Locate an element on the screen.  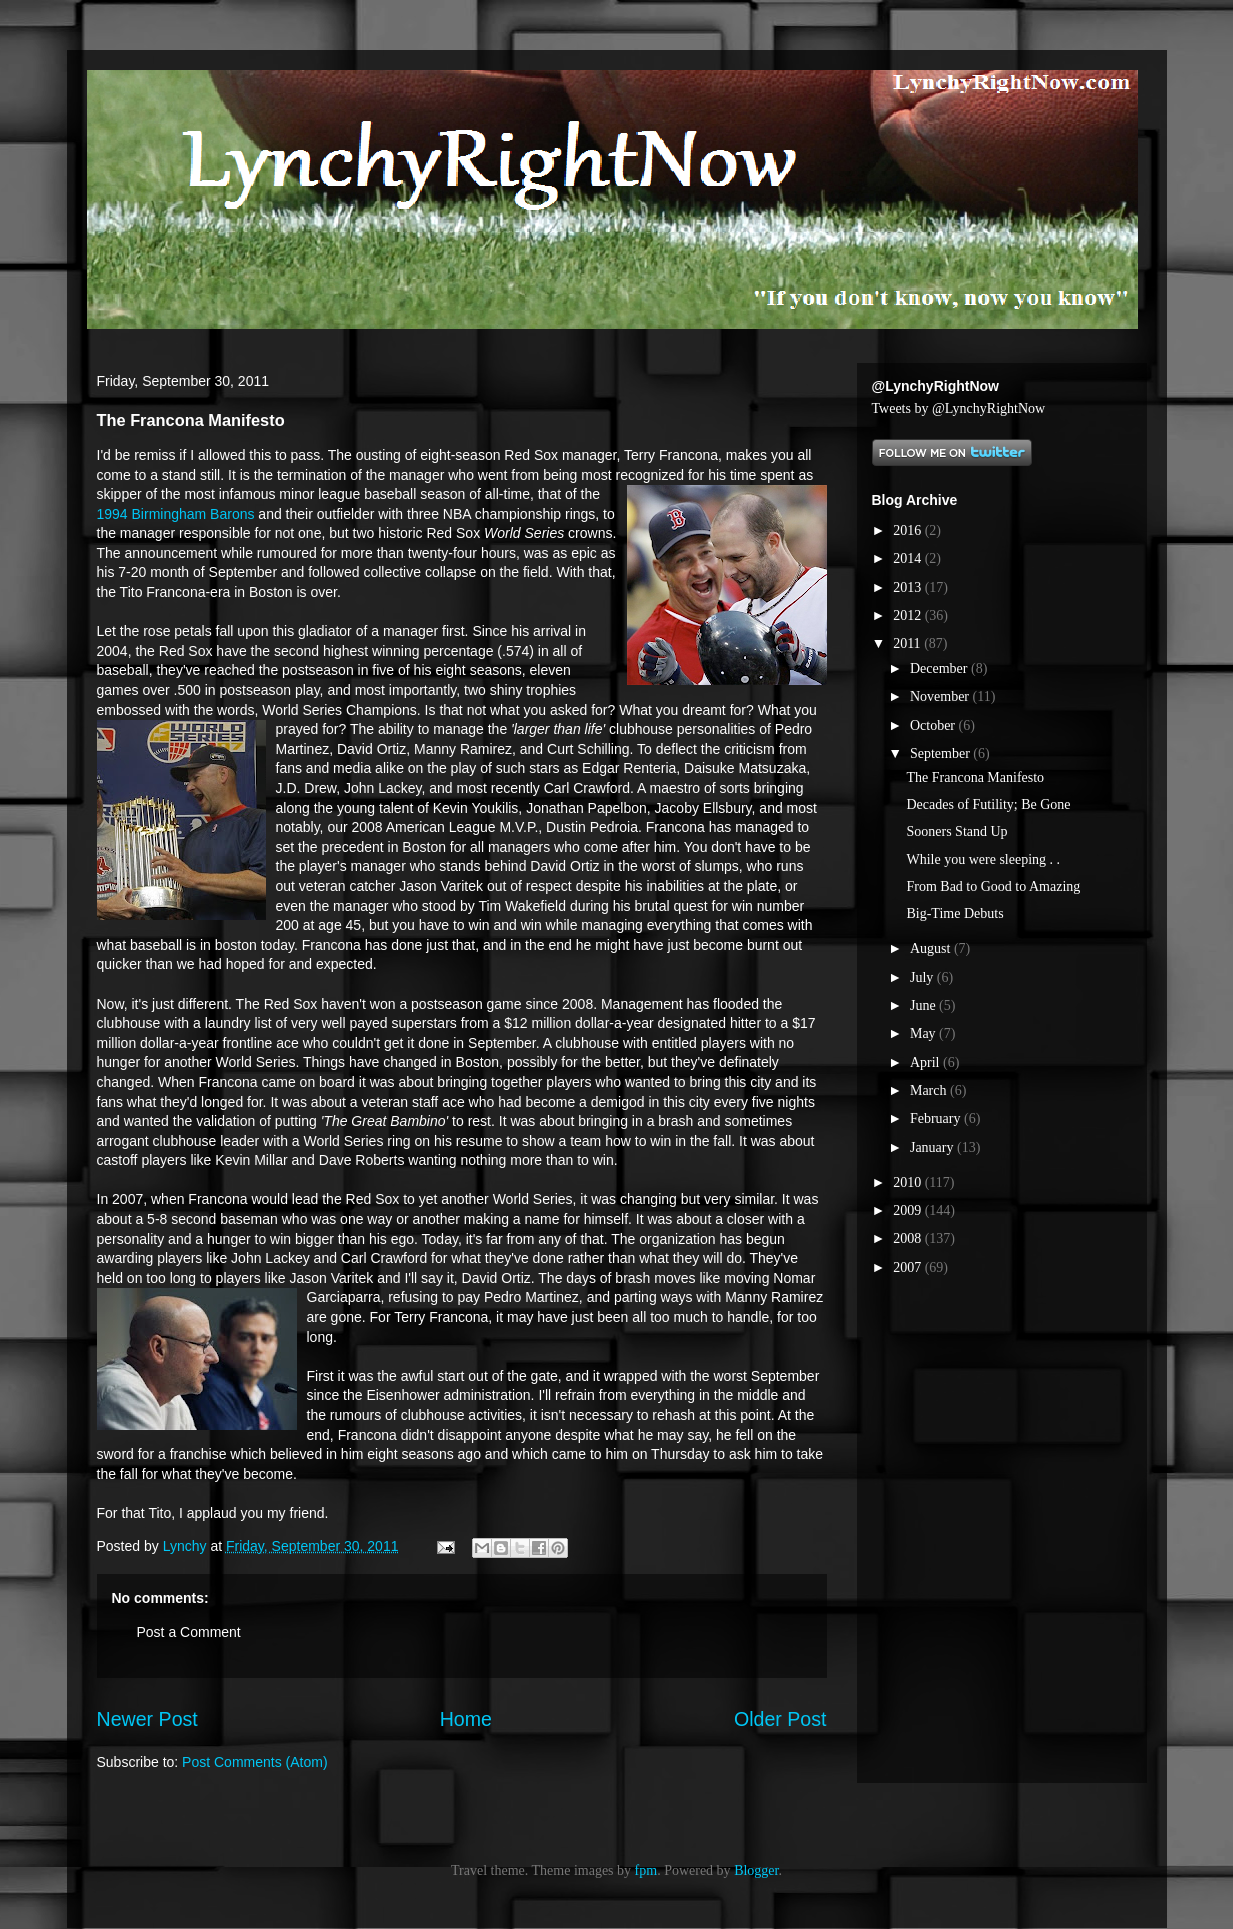
Post a Comment is located at coordinates (189, 1632).